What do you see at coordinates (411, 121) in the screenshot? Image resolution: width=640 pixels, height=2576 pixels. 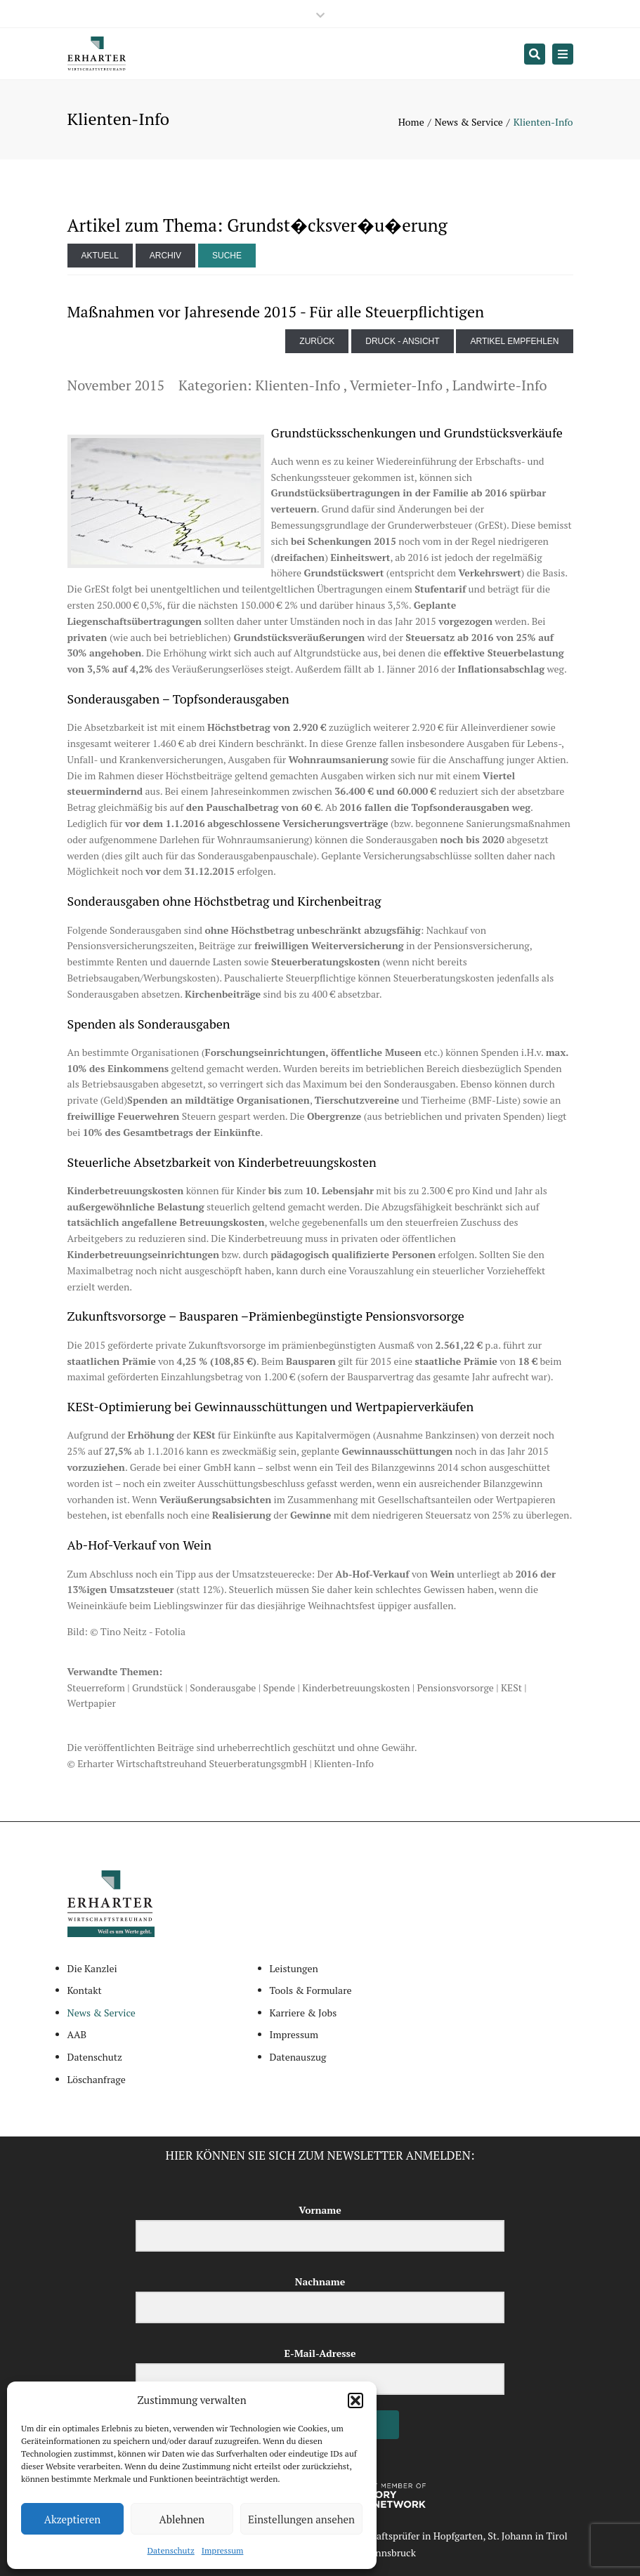 I see `Home` at bounding box center [411, 121].